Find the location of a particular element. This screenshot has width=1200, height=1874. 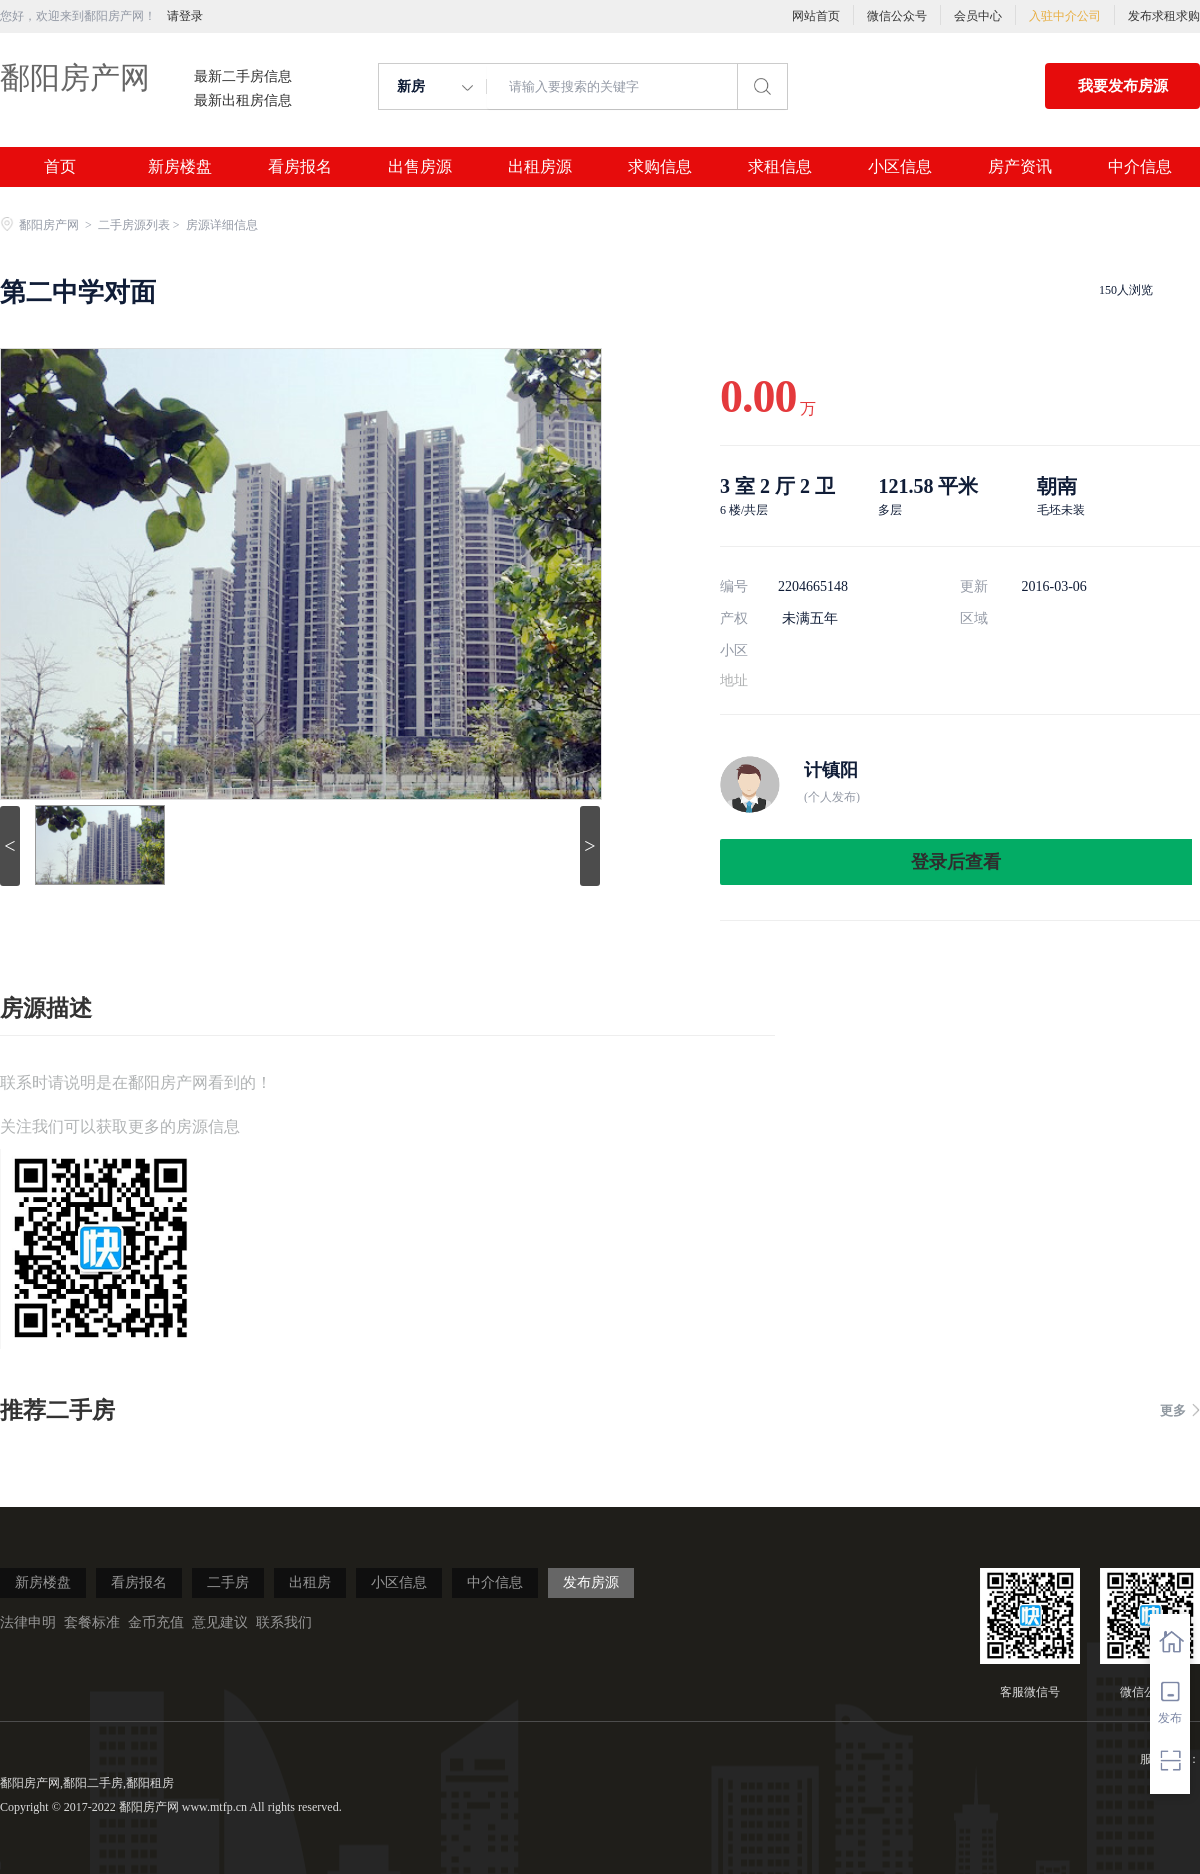

出租房 is located at coordinates (310, 1582).